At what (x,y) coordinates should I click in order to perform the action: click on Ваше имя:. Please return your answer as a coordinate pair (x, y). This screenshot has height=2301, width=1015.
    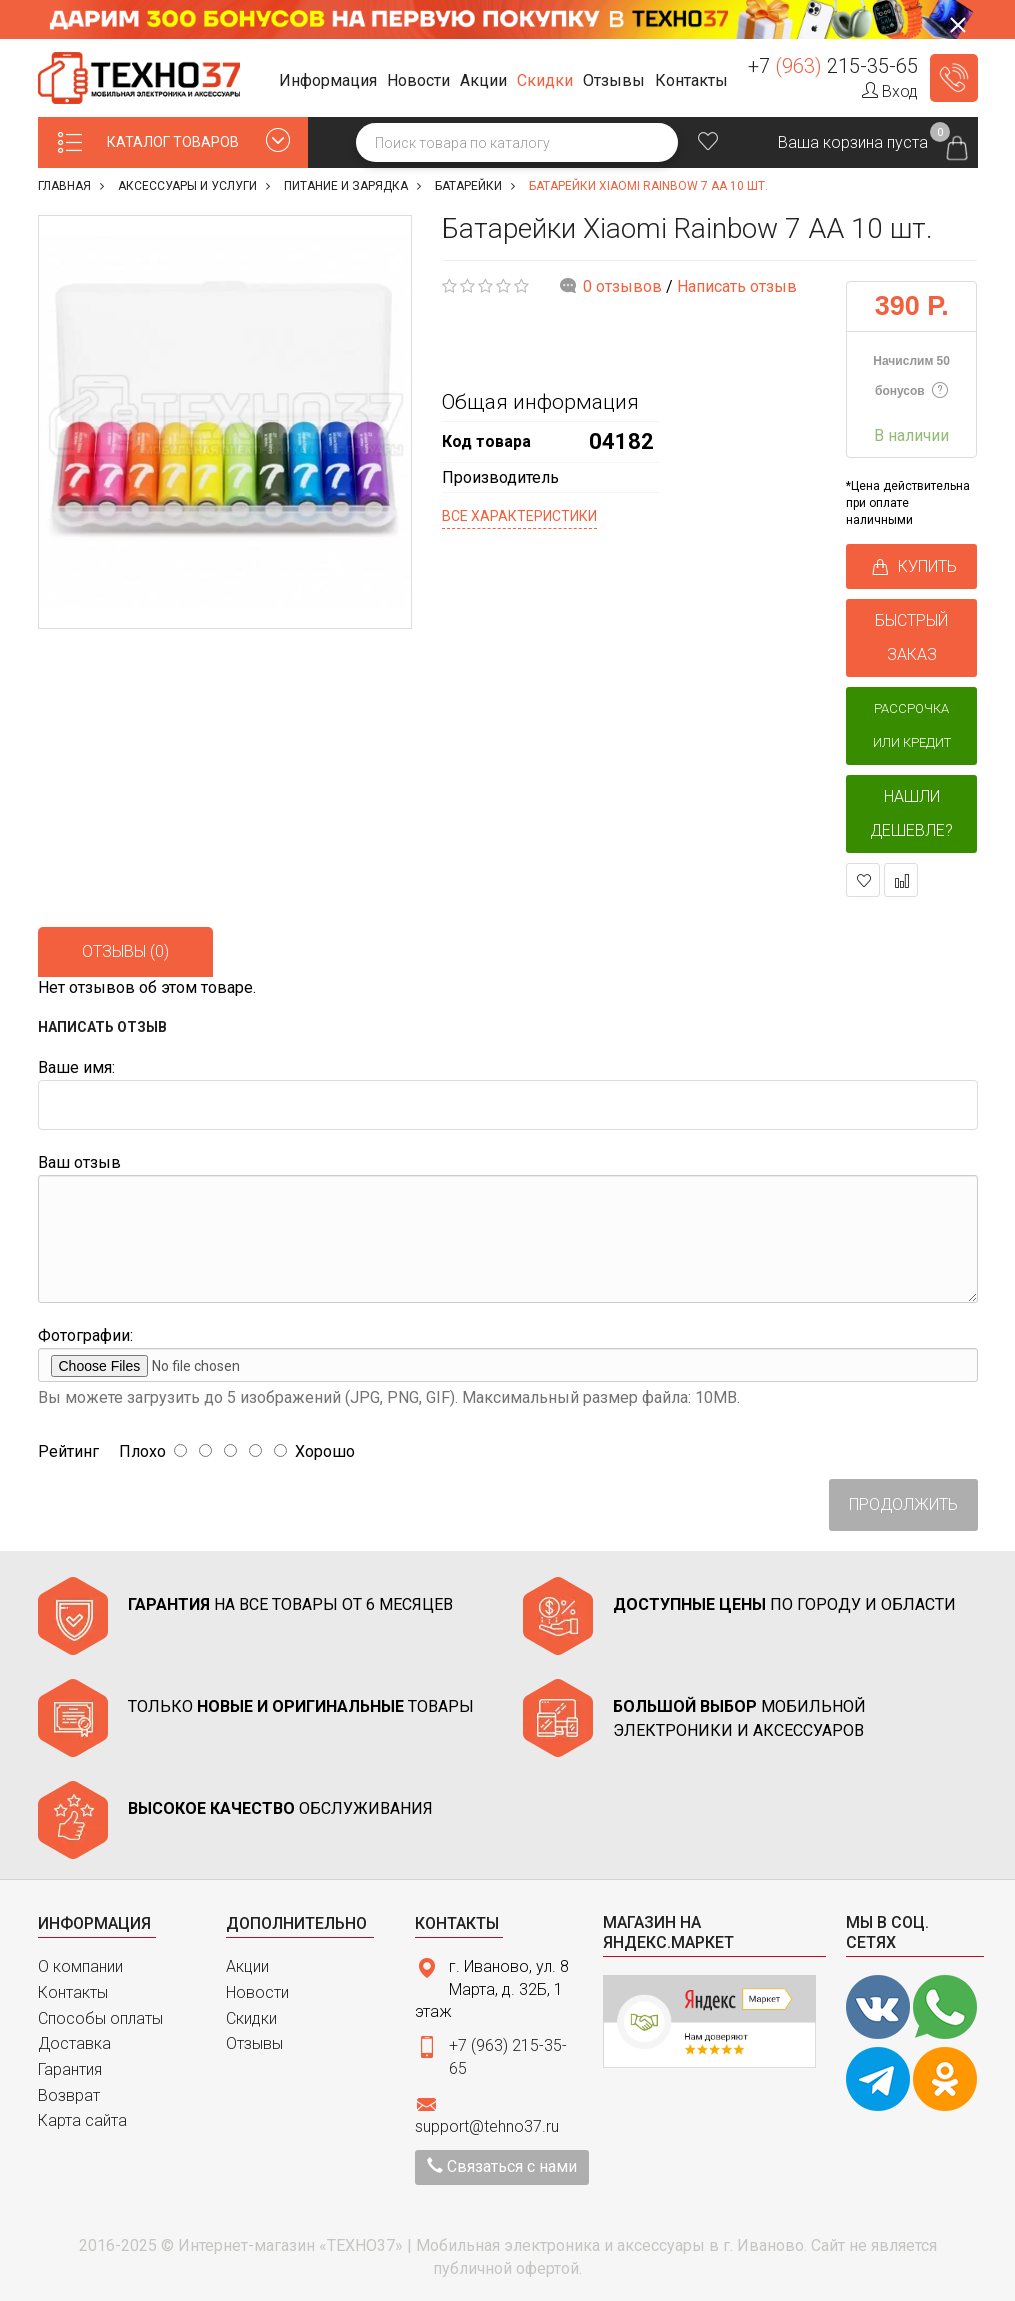
    Looking at the image, I should click on (76, 1067).